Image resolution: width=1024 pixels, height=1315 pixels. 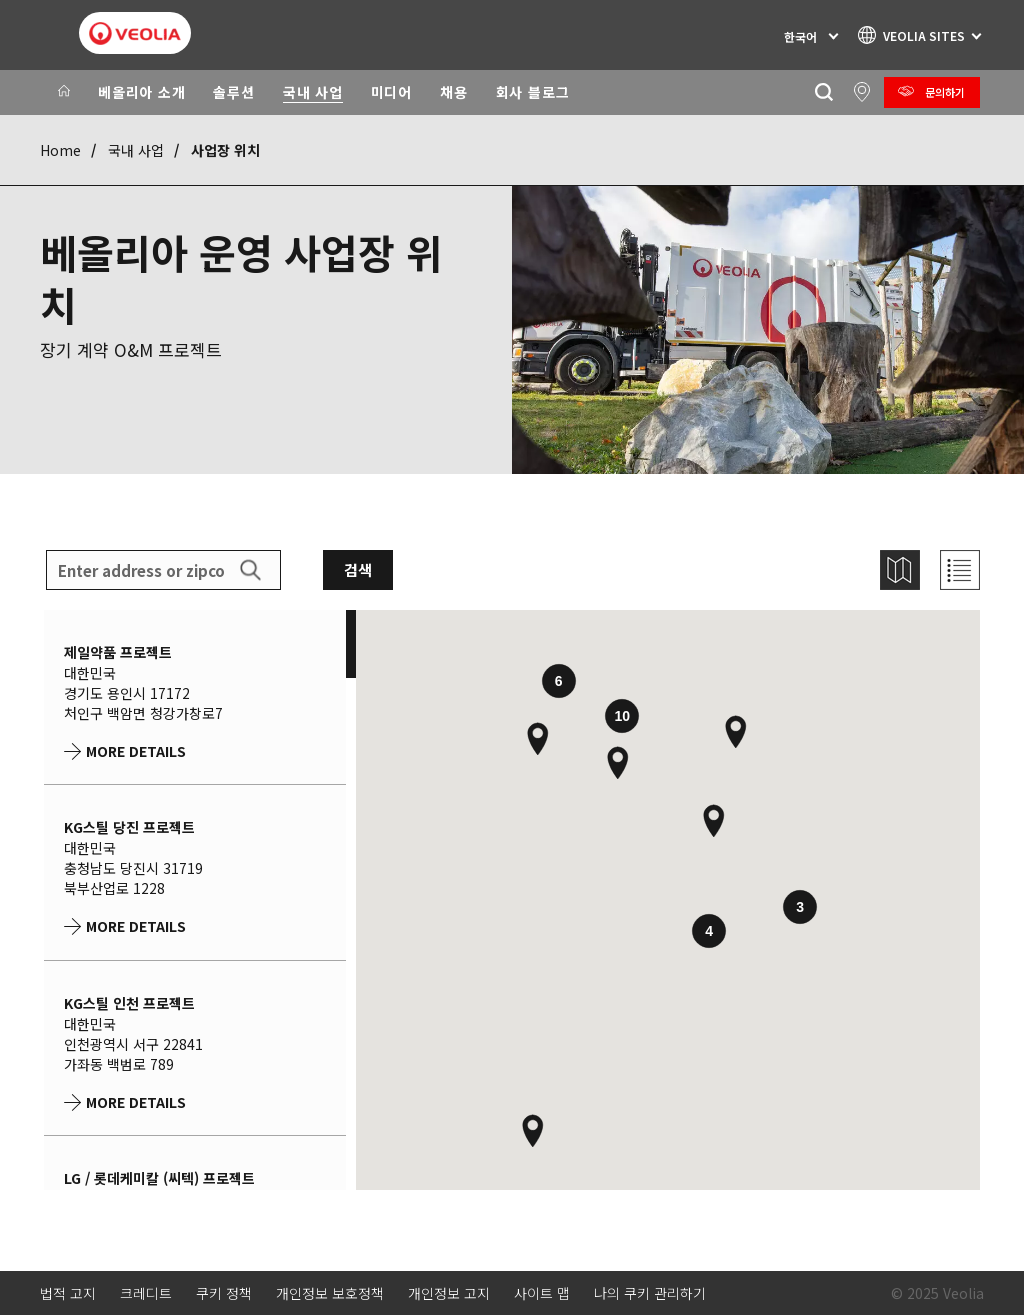 What do you see at coordinates (330, 1293) in the screenshot?
I see `개인정보 보호정책` at bounding box center [330, 1293].